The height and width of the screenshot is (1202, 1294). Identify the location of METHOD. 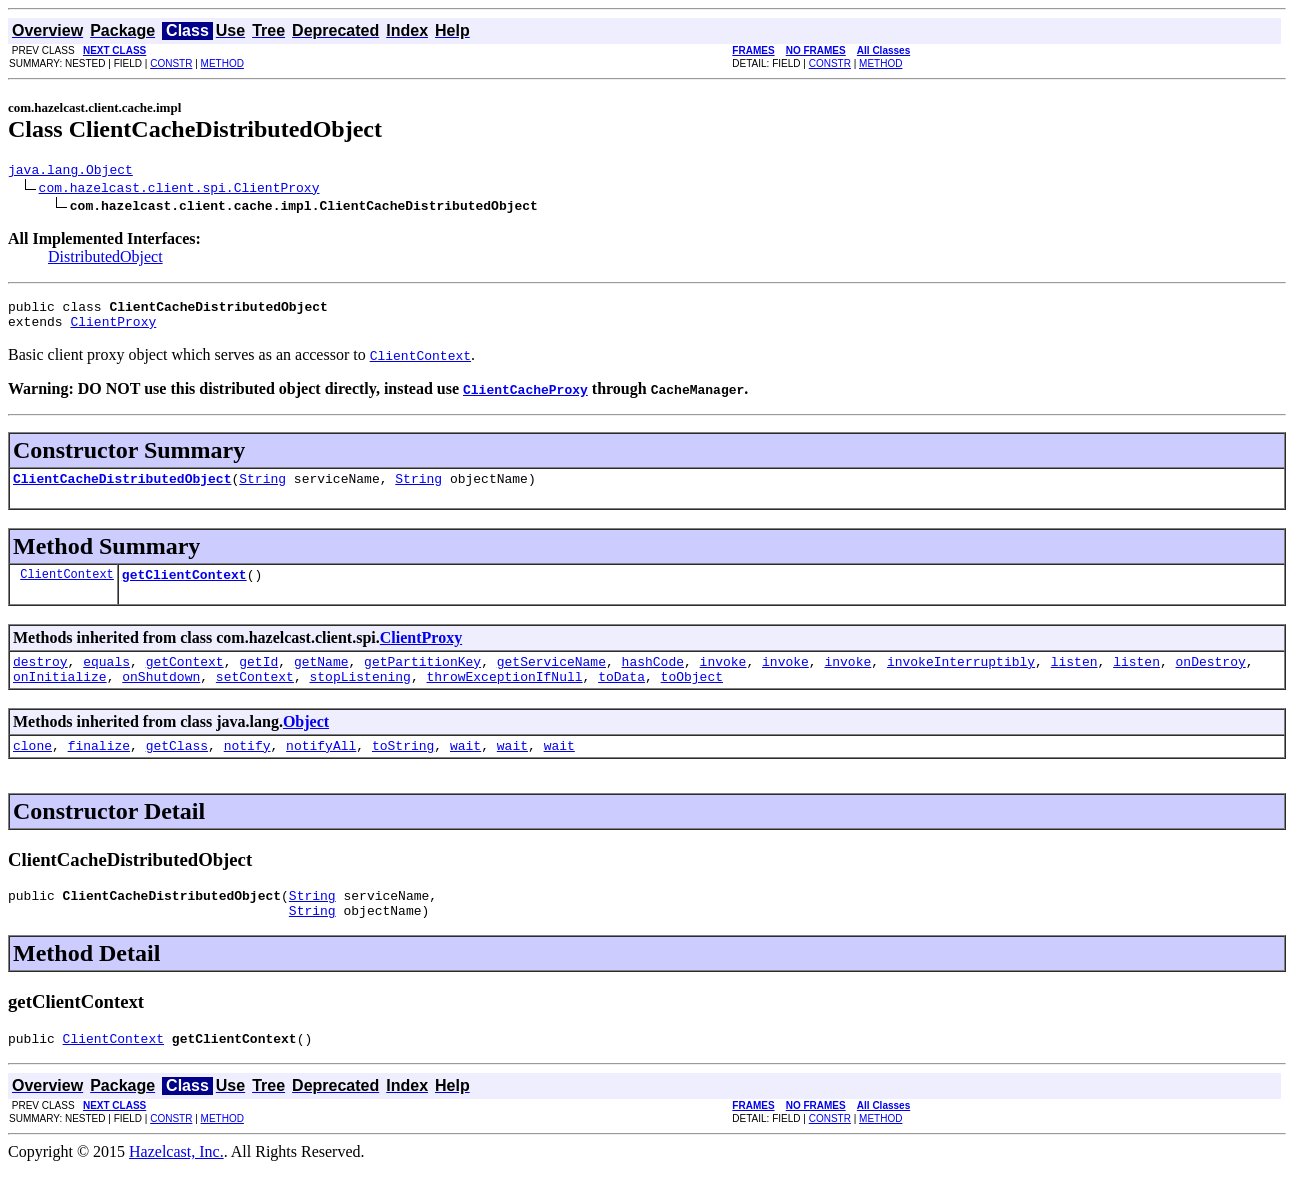
(222, 63).